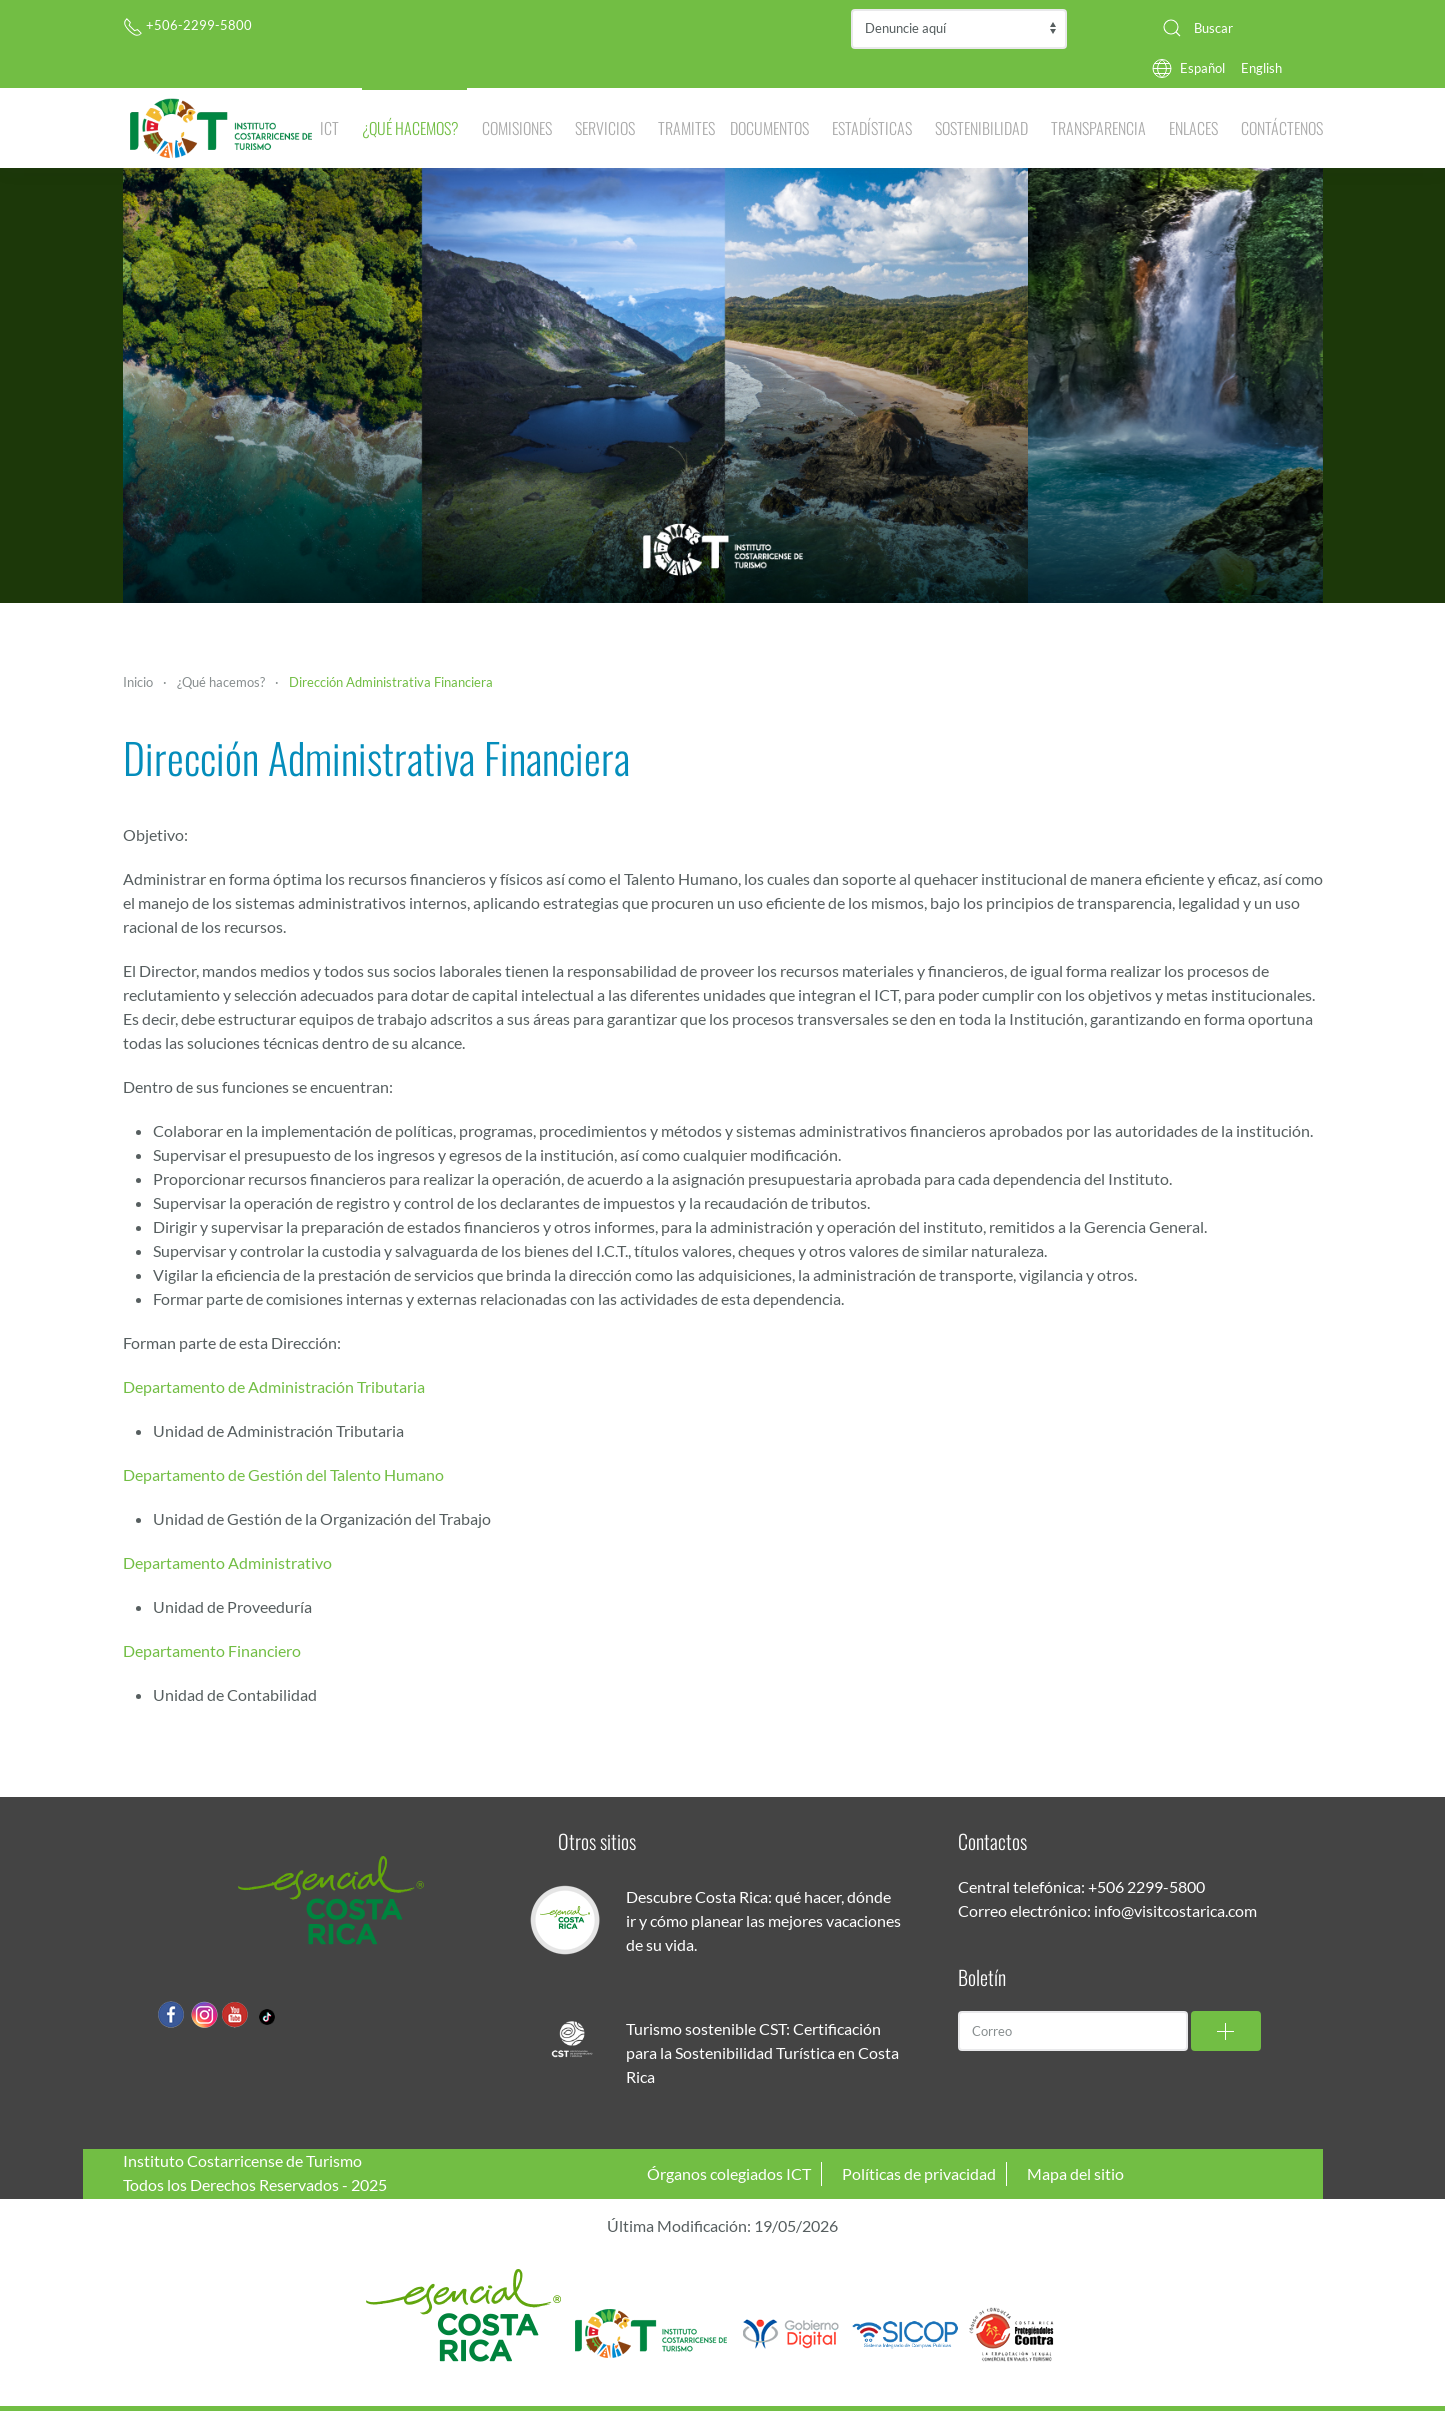 The width and height of the screenshot is (1445, 2411). Describe the element at coordinates (981, 128) in the screenshot. I see `Sostenibilidad [button]` at that location.